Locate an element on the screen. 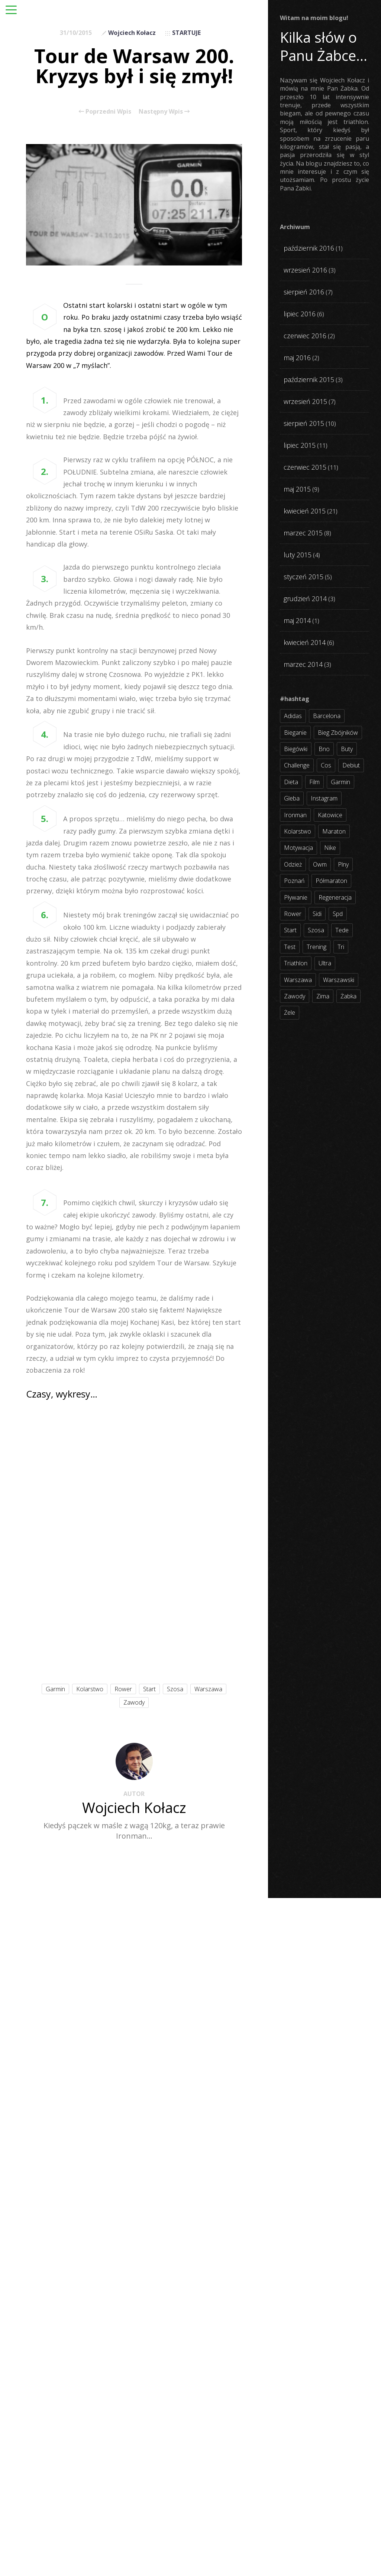  adidas [adidas (4 elementy)] is located at coordinates (293, 716).